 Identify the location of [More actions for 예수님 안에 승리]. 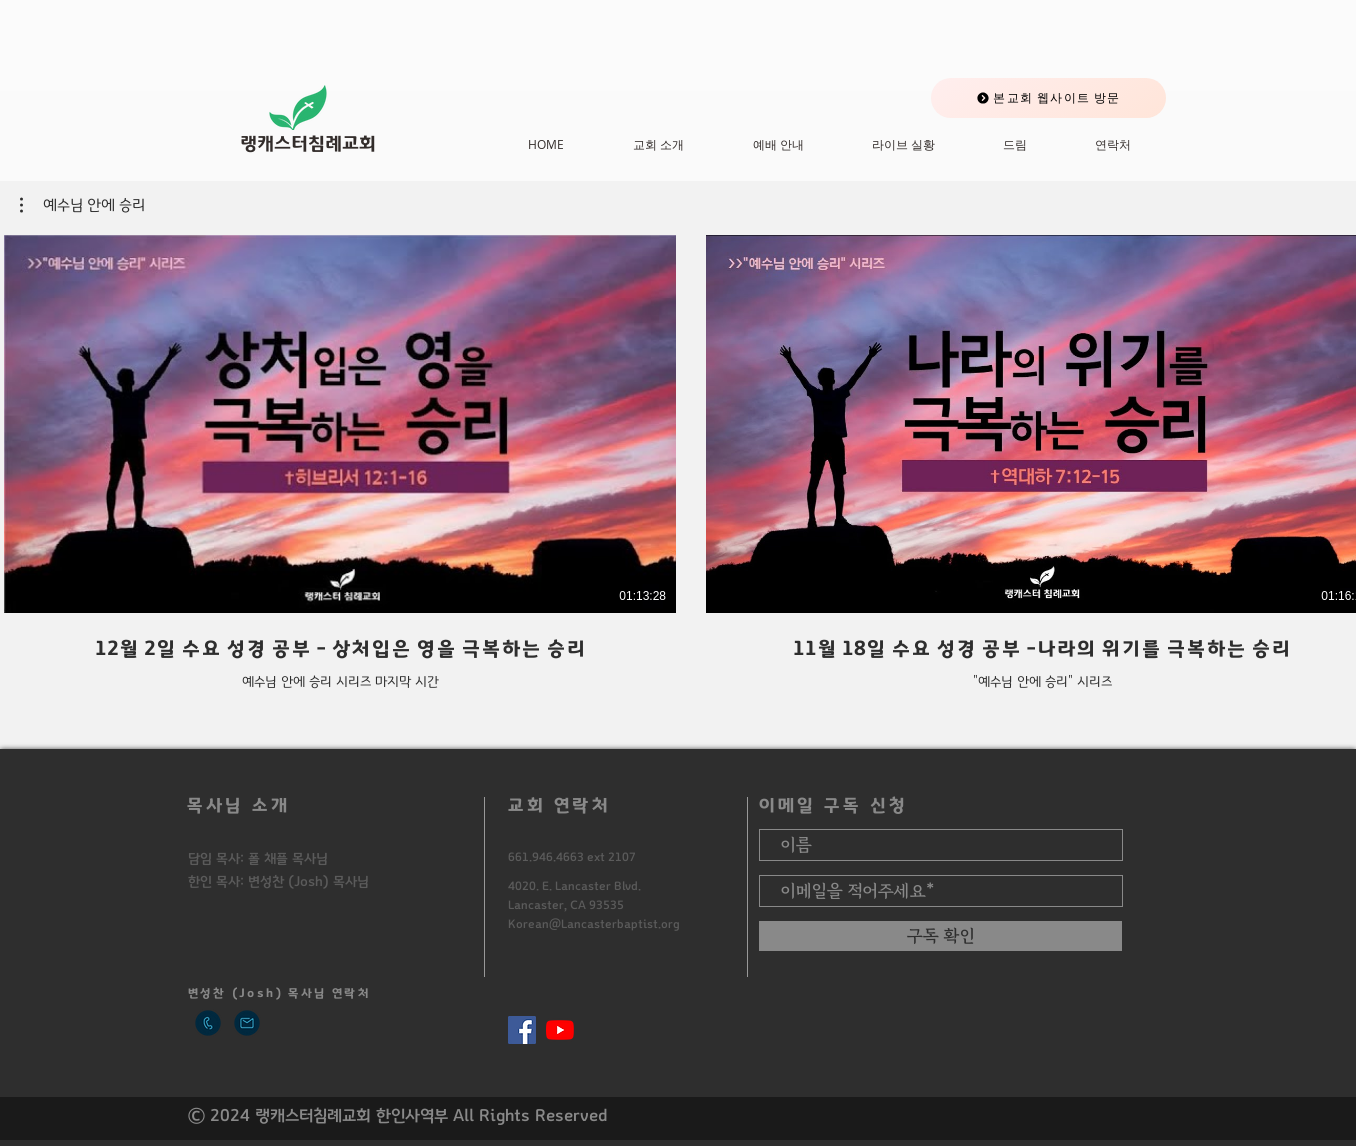
(82, 205).